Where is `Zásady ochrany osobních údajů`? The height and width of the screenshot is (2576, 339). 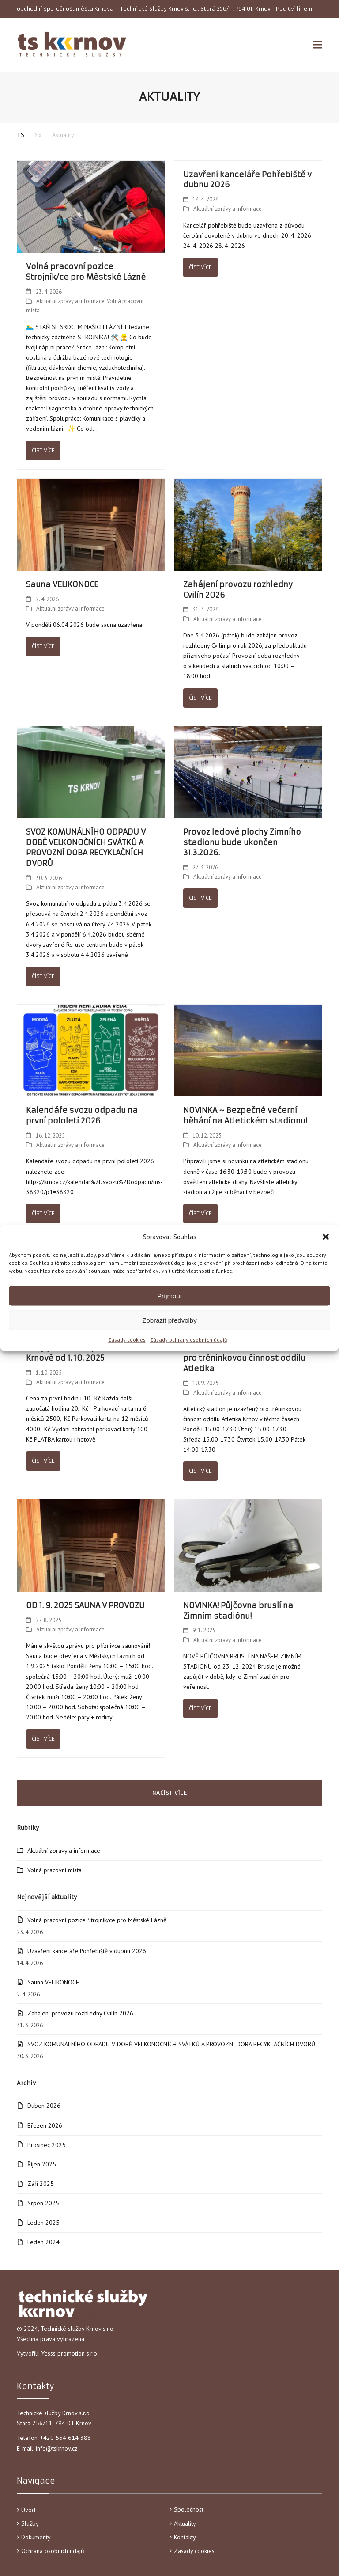
Zásady ochrany osobních údajů is located at coordinates (188, 1339).